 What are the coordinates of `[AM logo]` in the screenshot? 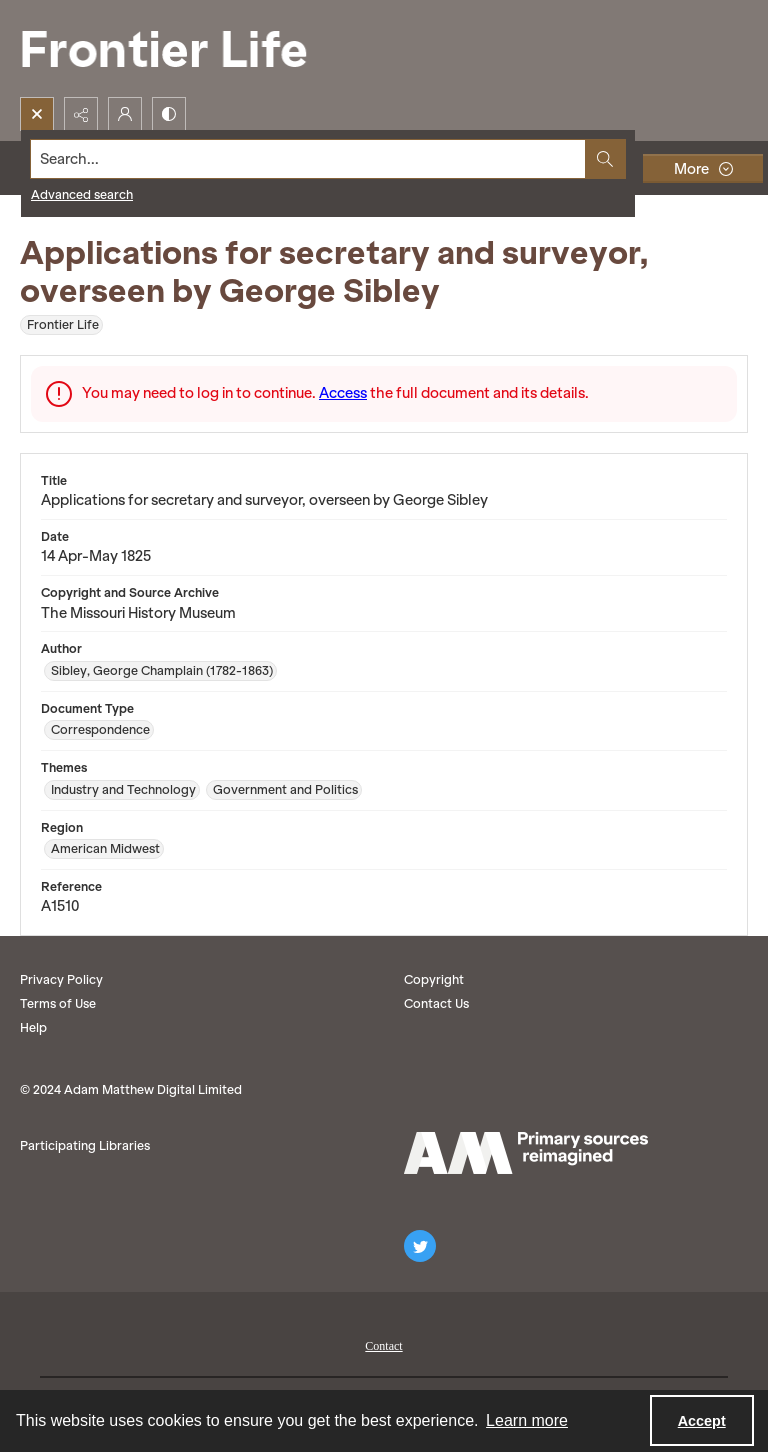 It's located at (526, 1153).